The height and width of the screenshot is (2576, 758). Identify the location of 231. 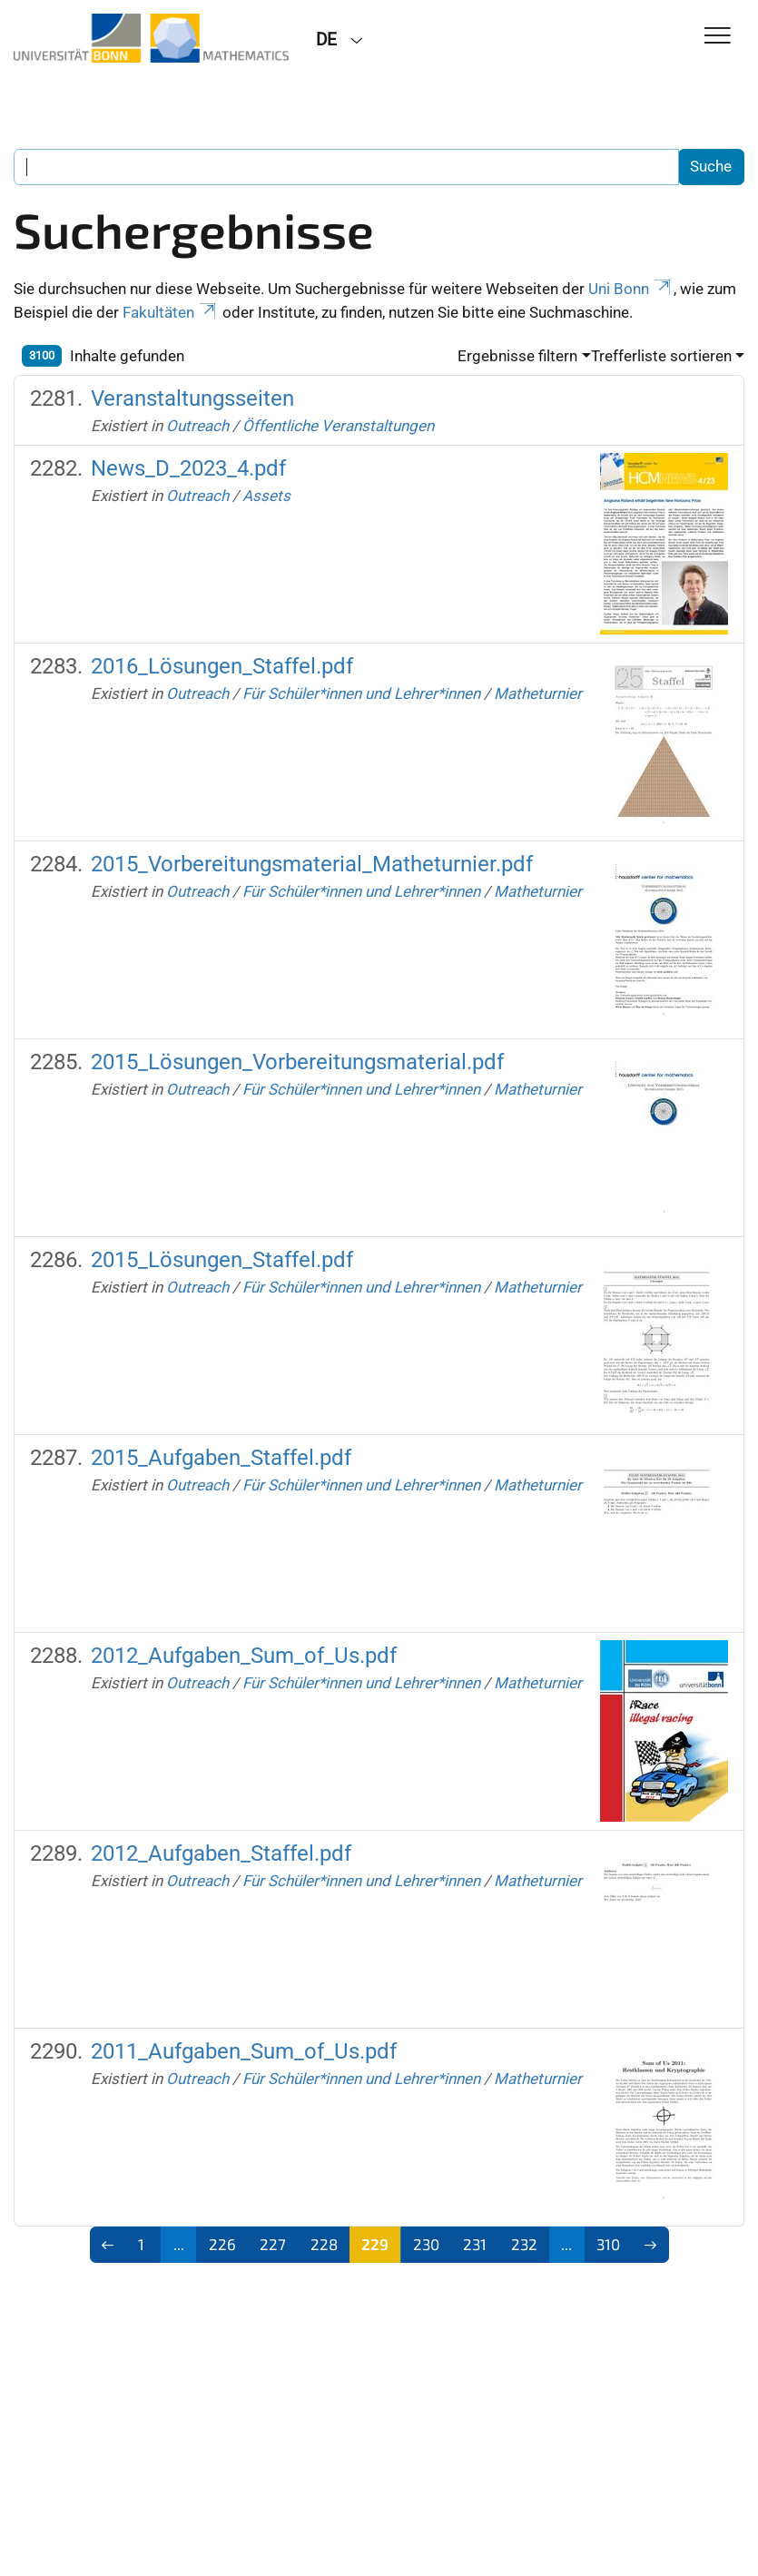
(475, 2244).